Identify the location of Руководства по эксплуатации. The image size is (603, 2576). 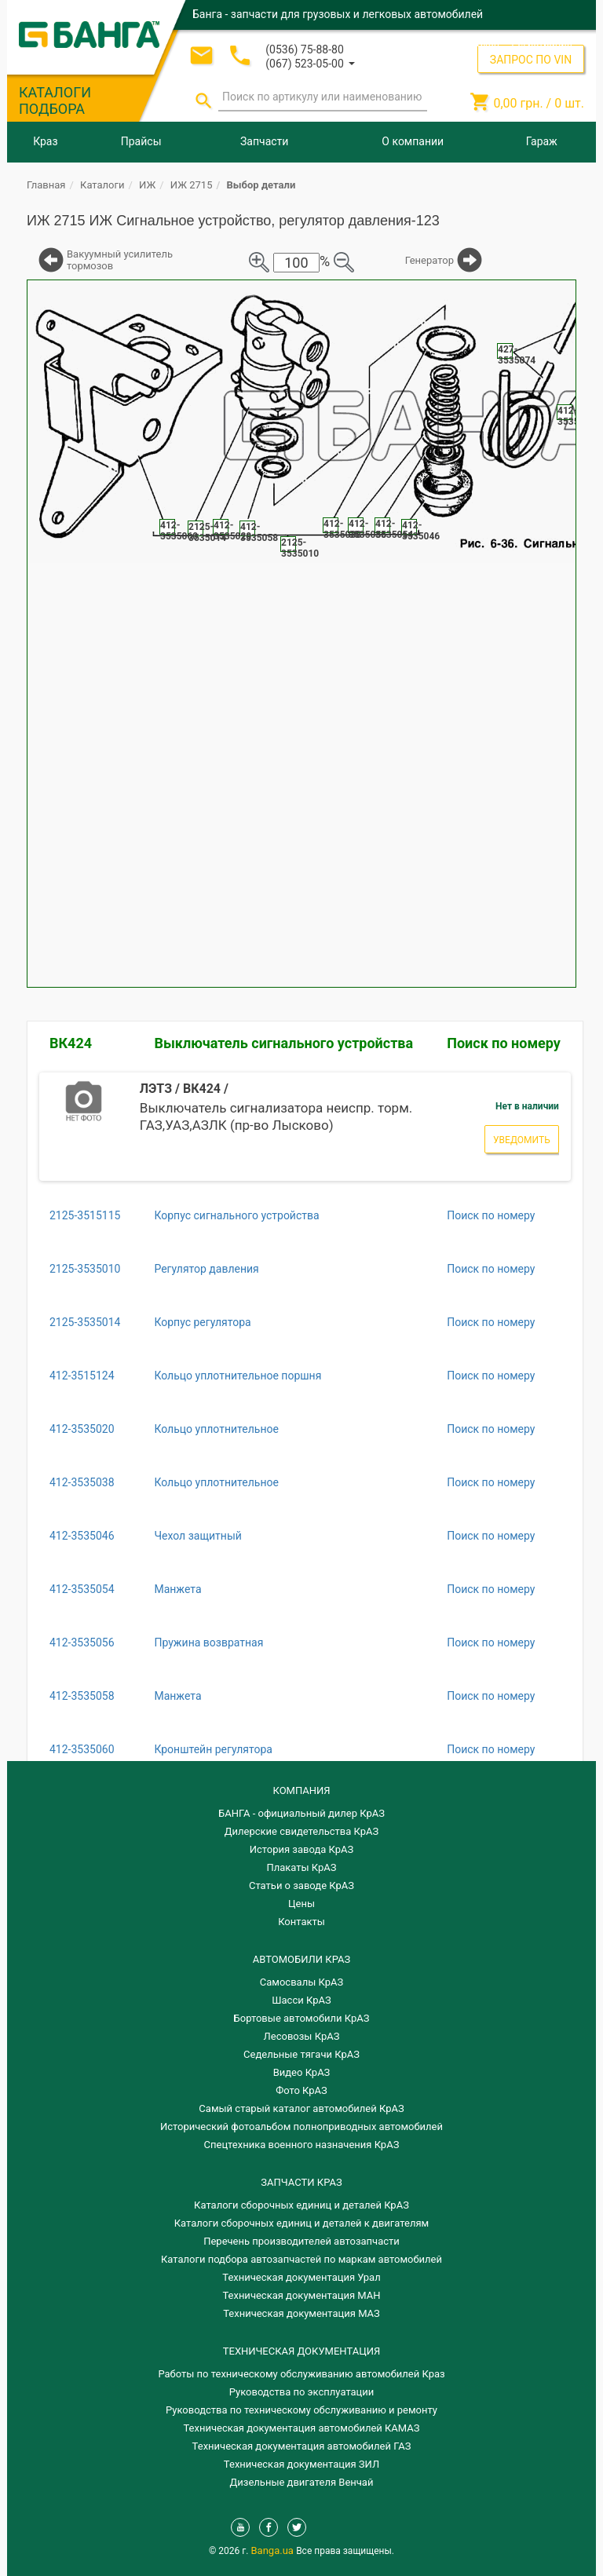
(302, 2392).